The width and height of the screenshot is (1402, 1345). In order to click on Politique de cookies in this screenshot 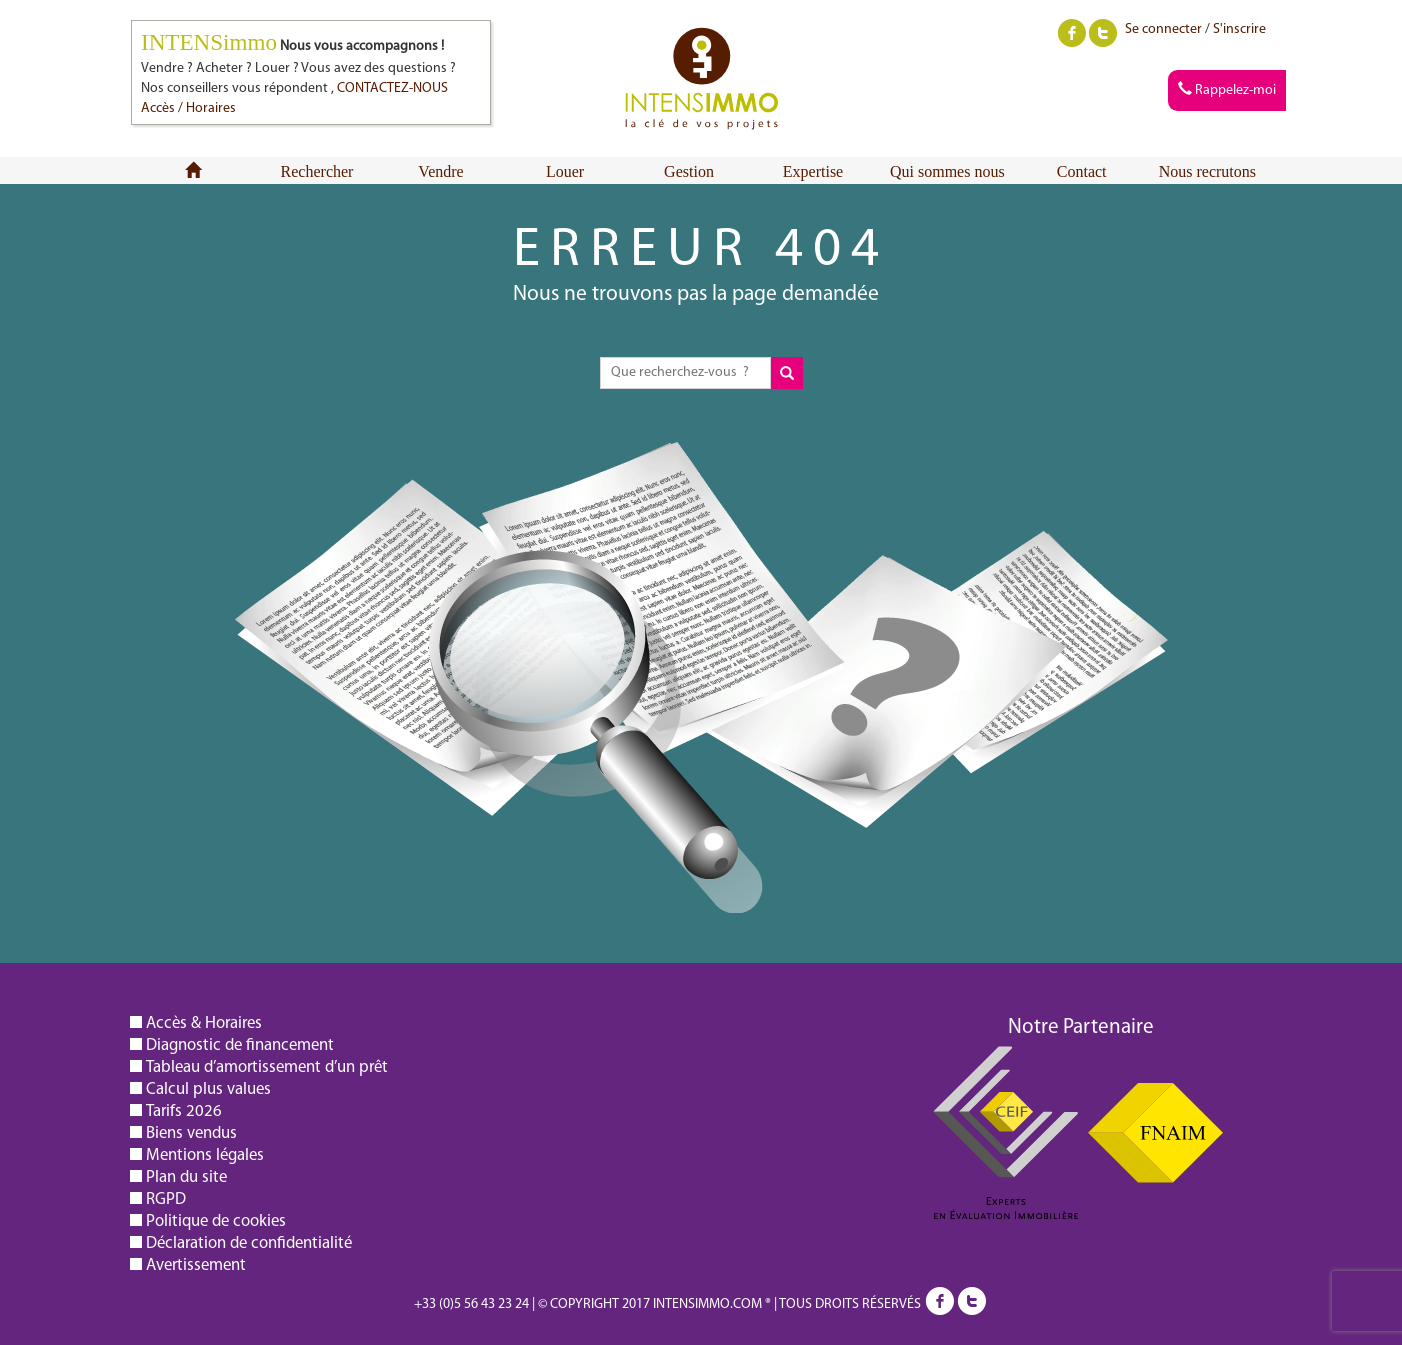, I will do `click(216, 1220)`.